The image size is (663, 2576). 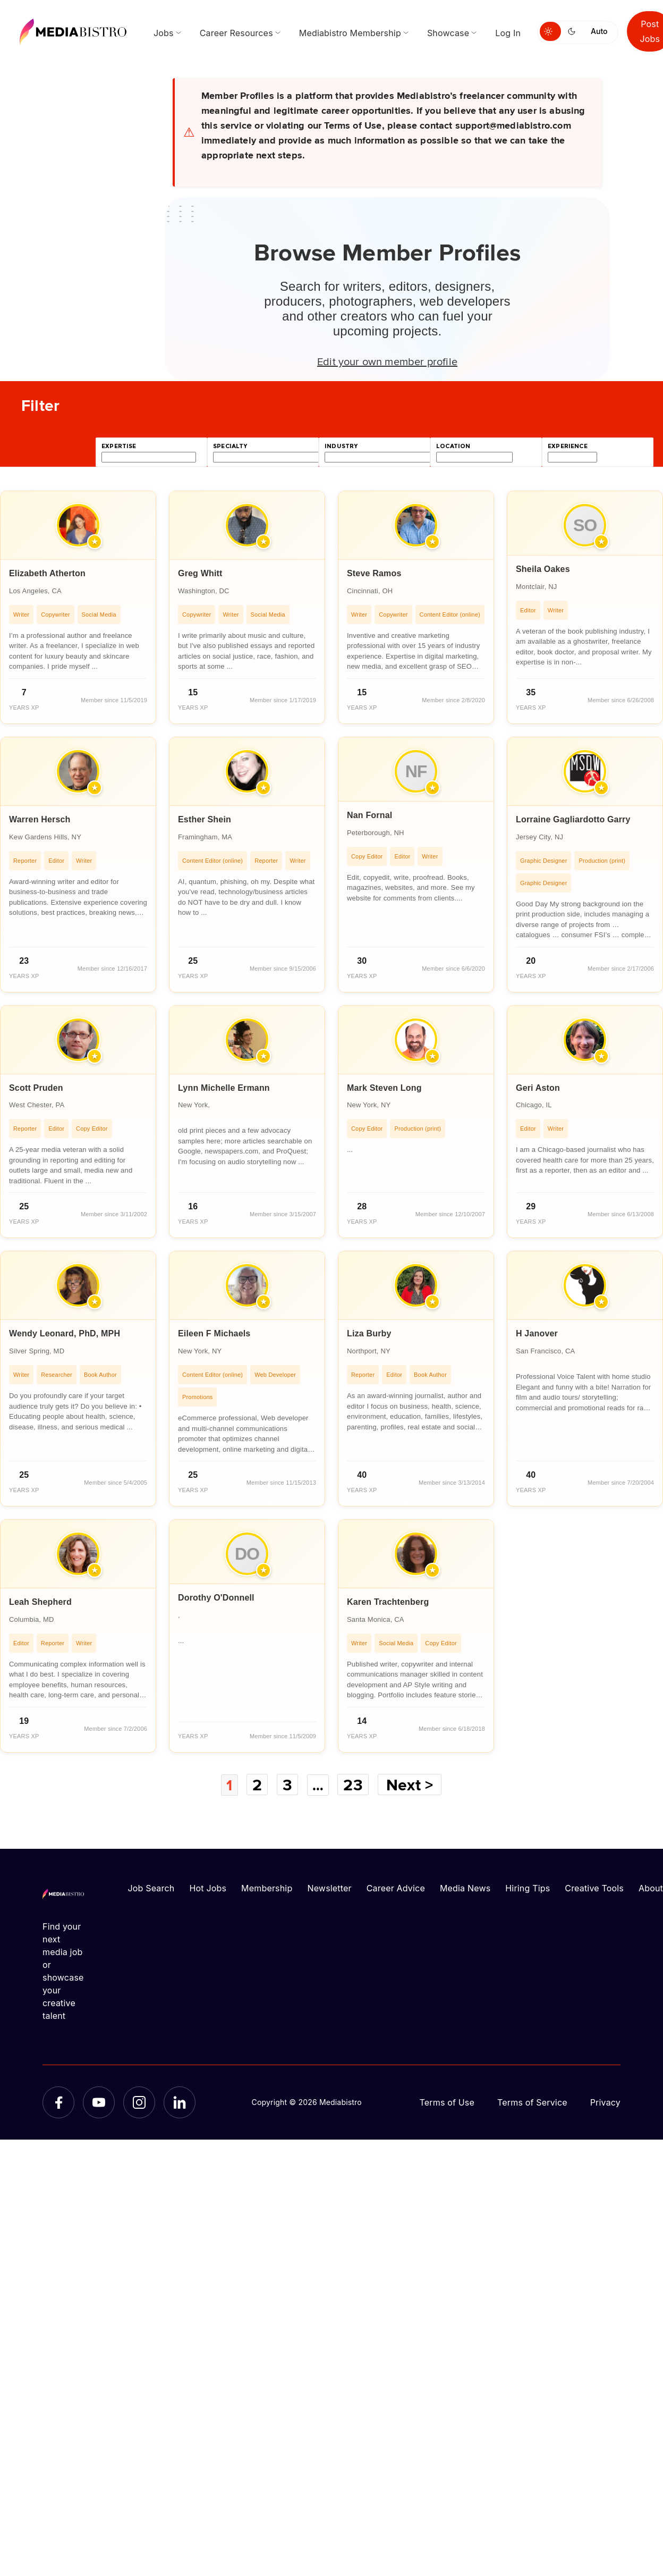 What do you see at coordinates (64, 1333) in the screenshot?
I see `Wendy Leonard, PhD, MPH` at bounding box center [64, 1333].